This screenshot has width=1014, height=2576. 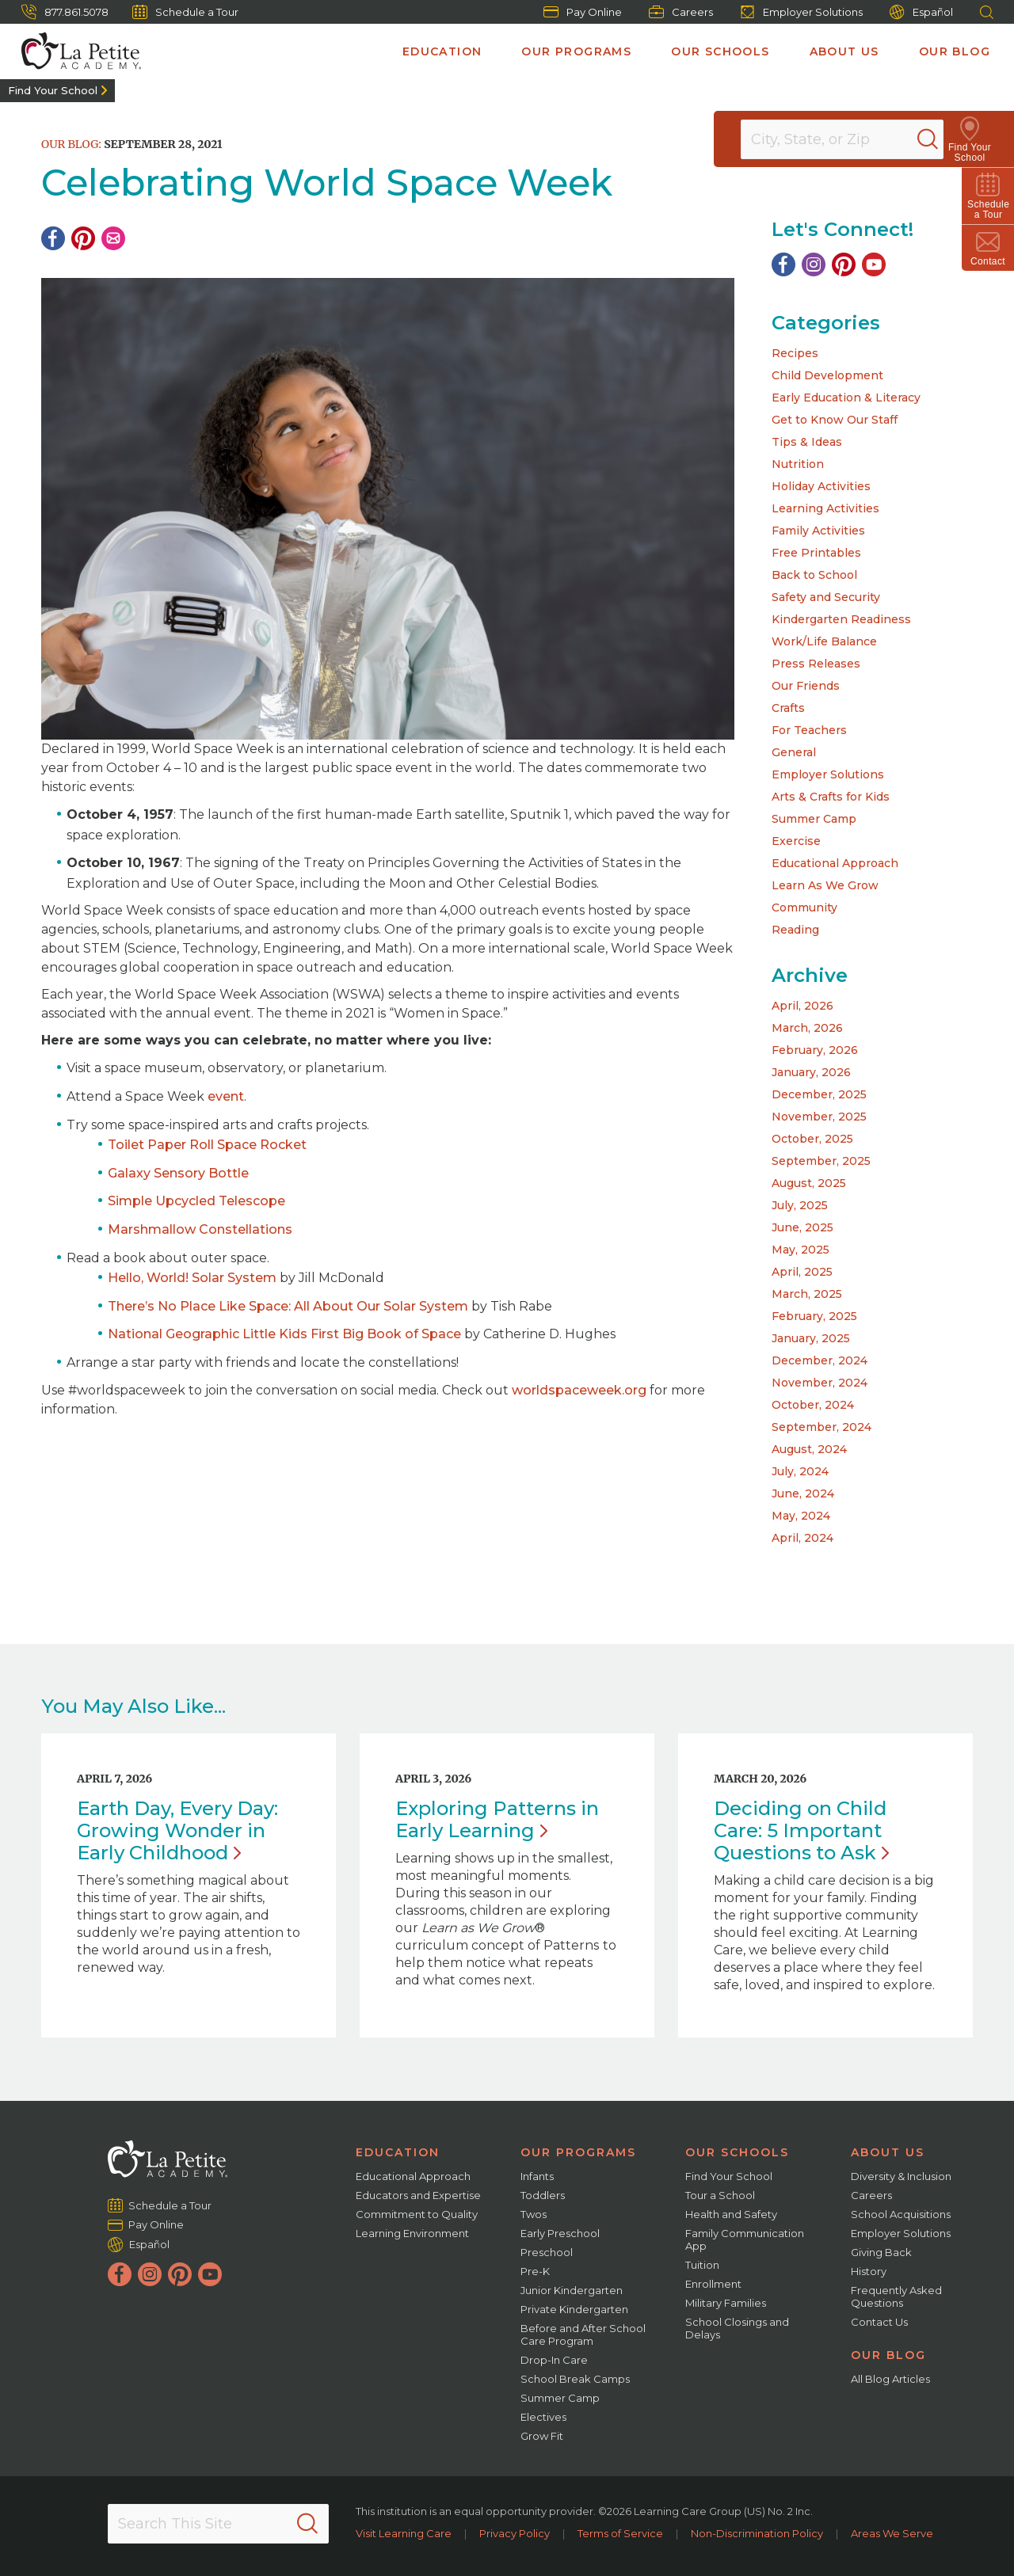 What do you see at coordinates (412, 2233) in the screenshot?
I see `Learning Environment` at bounding box center [412, 2233].